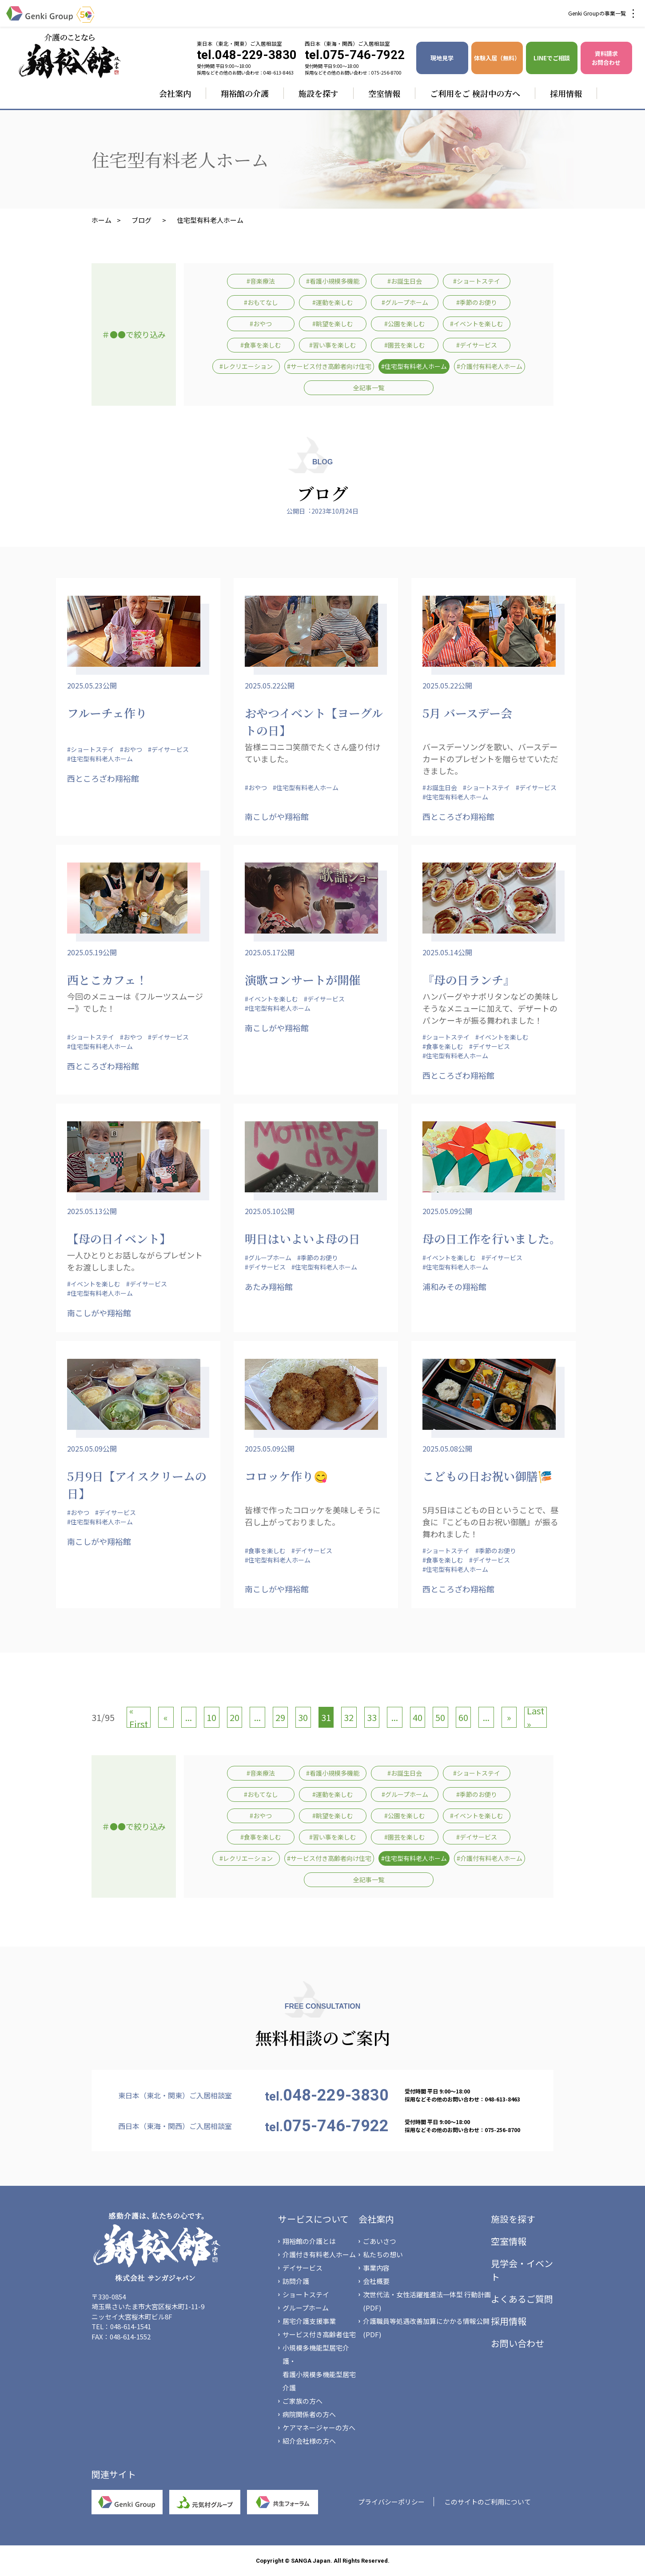 The width and height of the screenshot is (645, 2576). What do you see at coordinates (92, 1211) in the screenshot?
I see `2025.05.13公開` at bounding box center [92, 1211].